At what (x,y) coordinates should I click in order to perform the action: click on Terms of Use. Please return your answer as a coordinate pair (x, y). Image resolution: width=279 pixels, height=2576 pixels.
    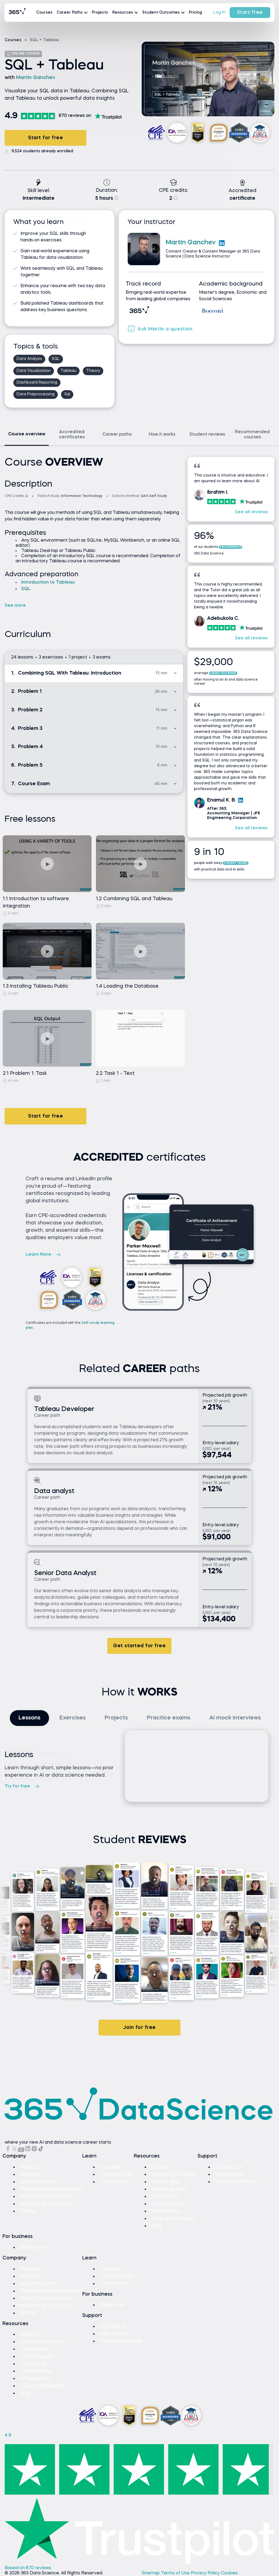
    Looking at the image, I should click on (176, 2573).